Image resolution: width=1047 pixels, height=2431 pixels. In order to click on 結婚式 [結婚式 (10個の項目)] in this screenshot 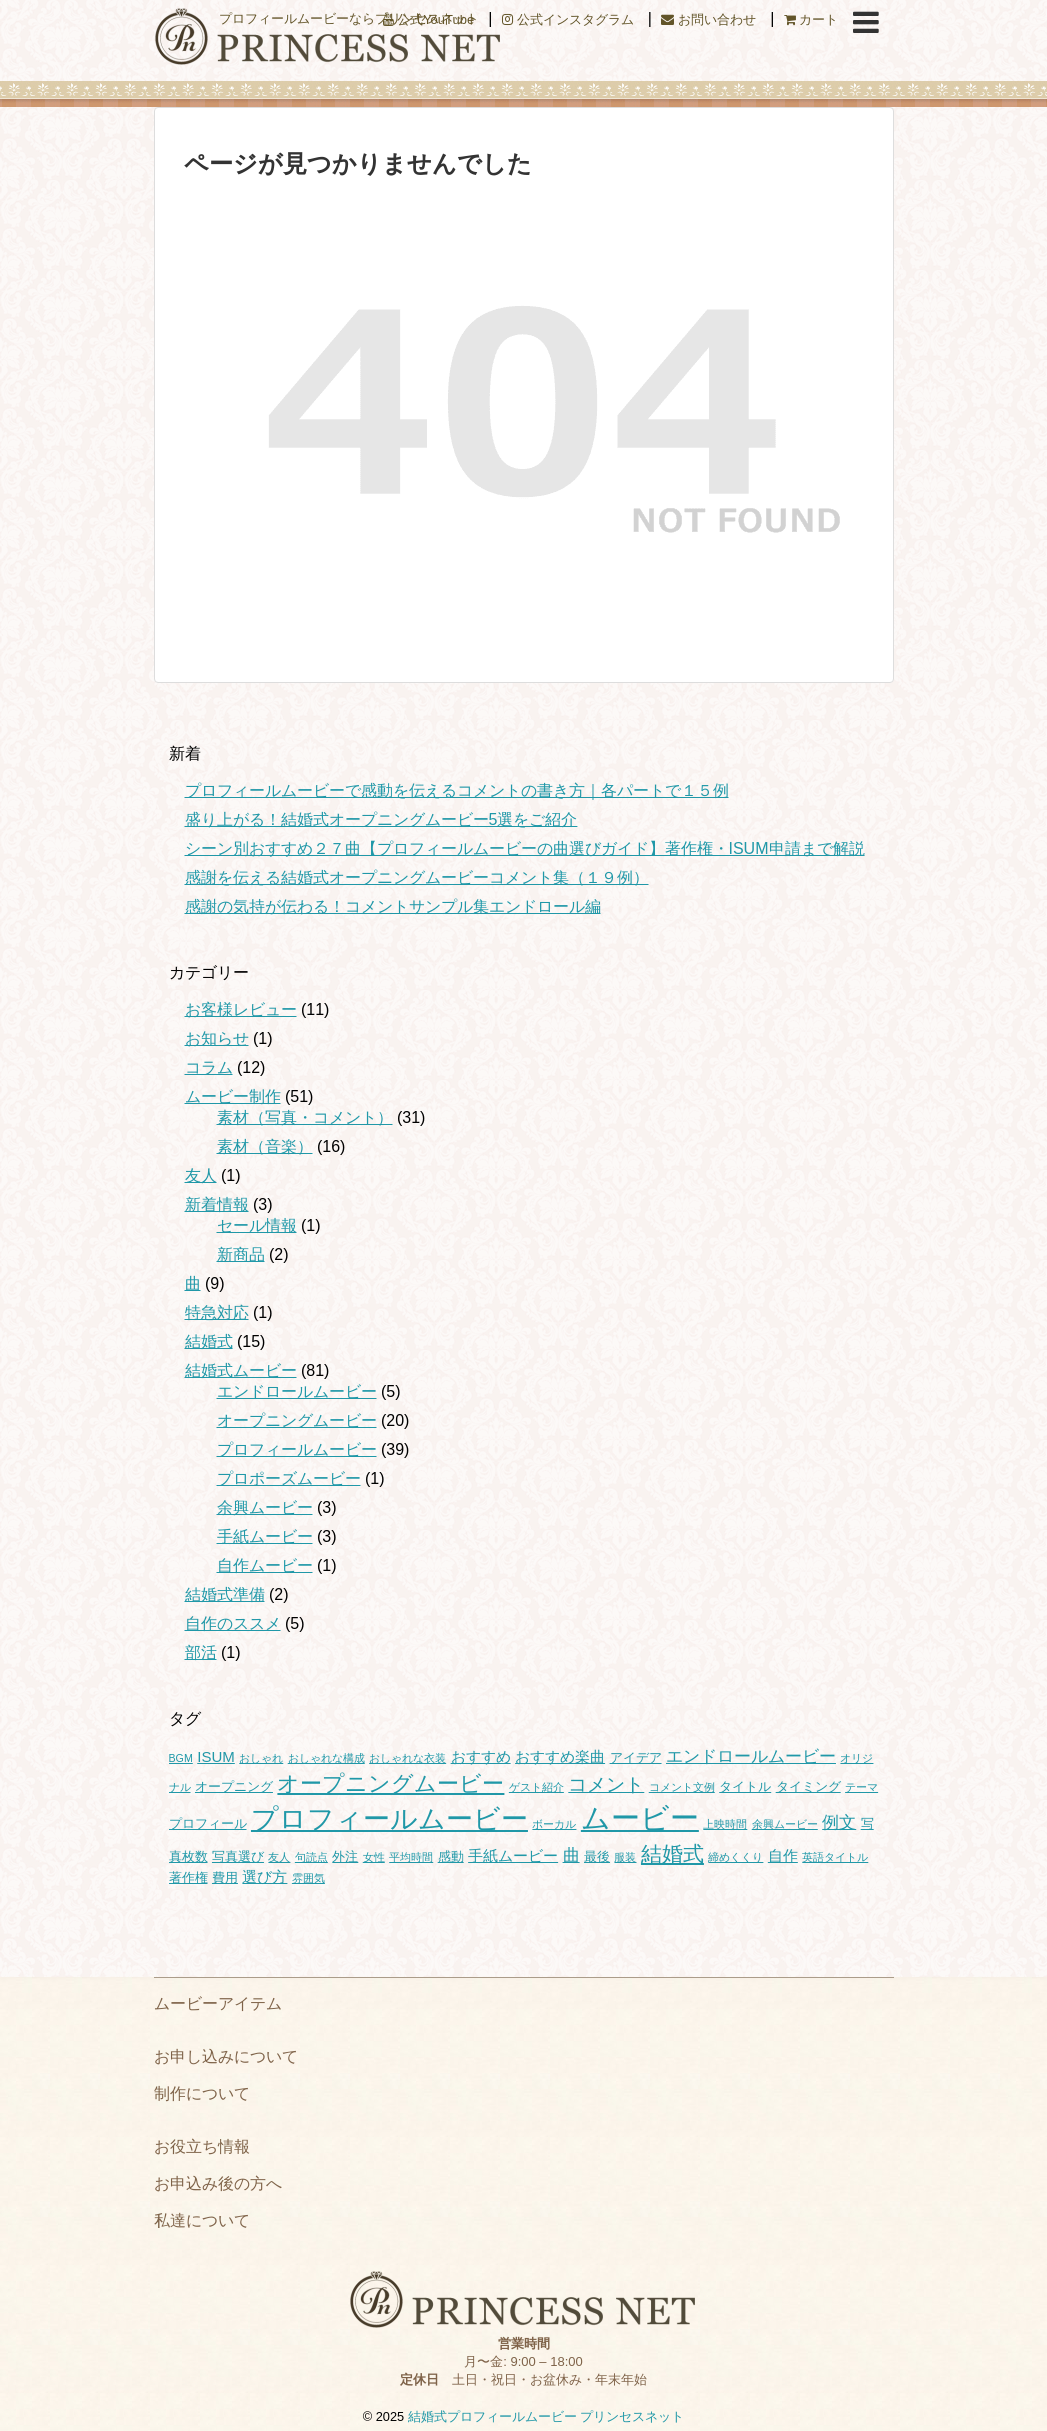, I will do `click(672, 1854)`.